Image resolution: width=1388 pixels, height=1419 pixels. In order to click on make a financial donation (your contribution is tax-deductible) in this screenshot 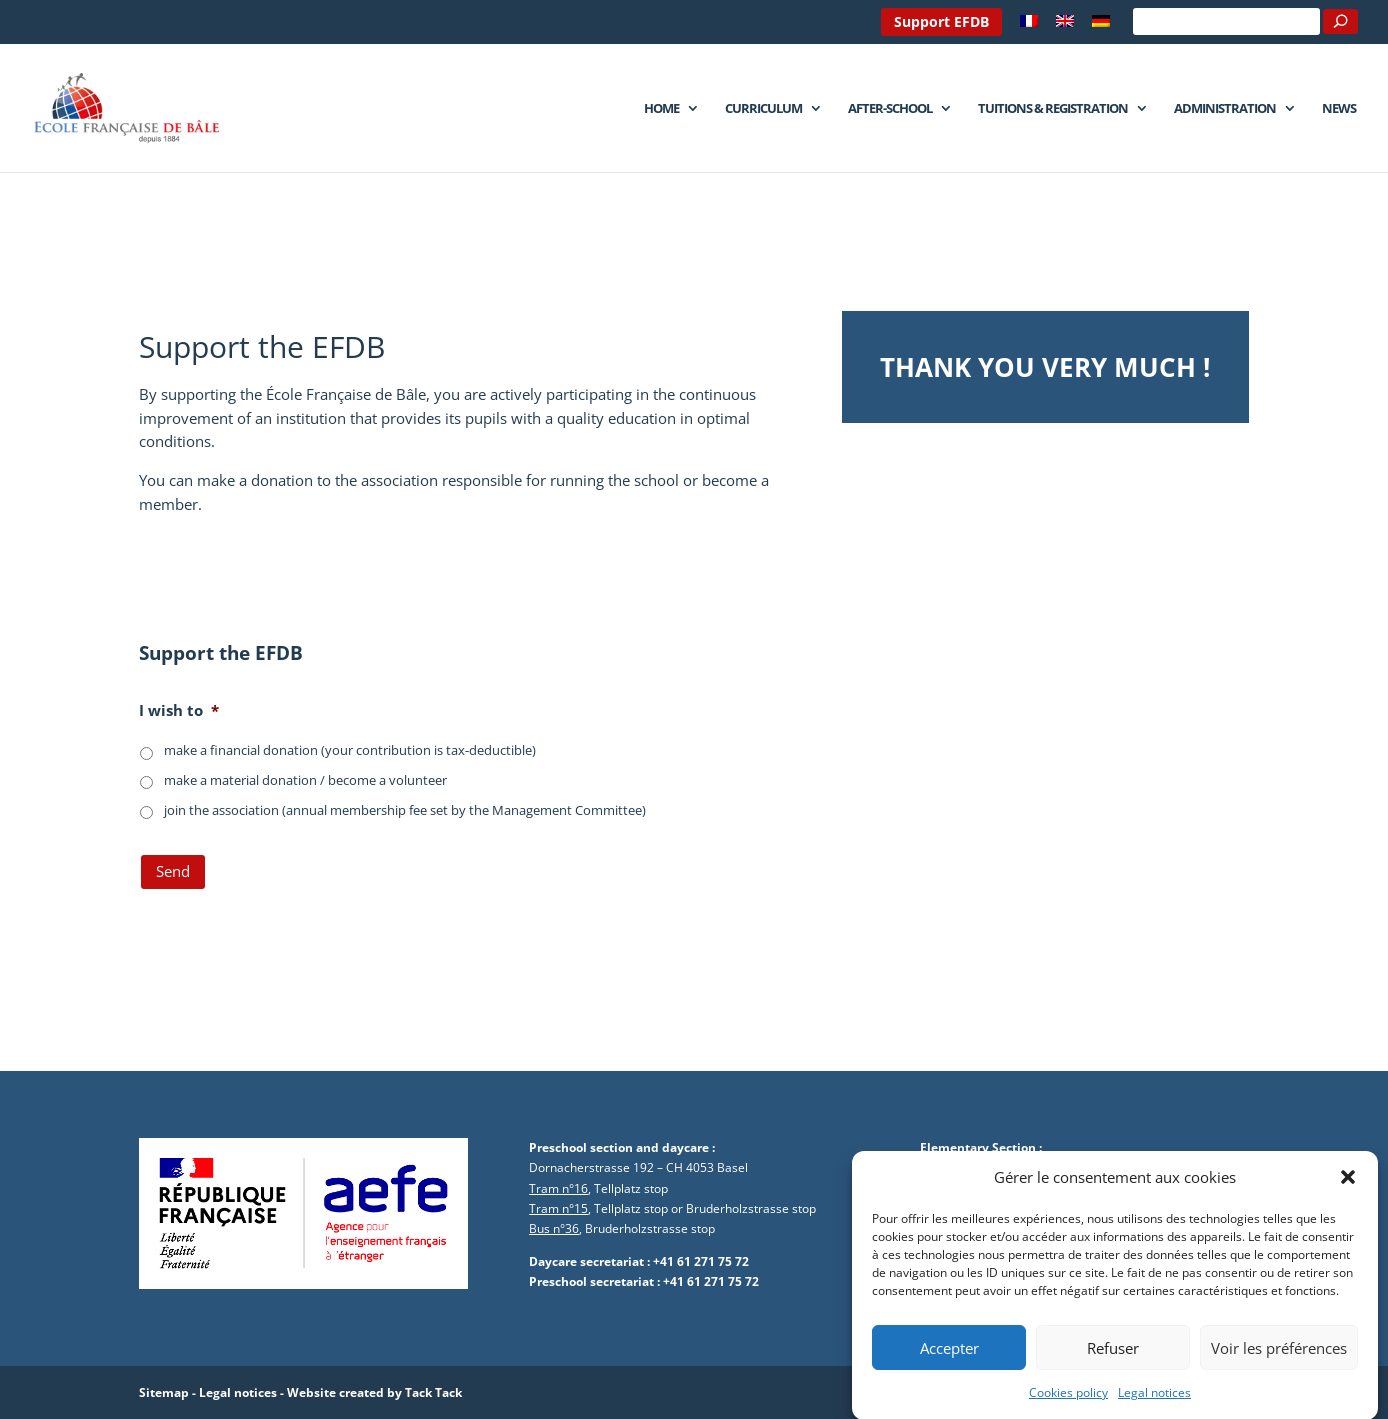, I will do `click(350, 750)`.